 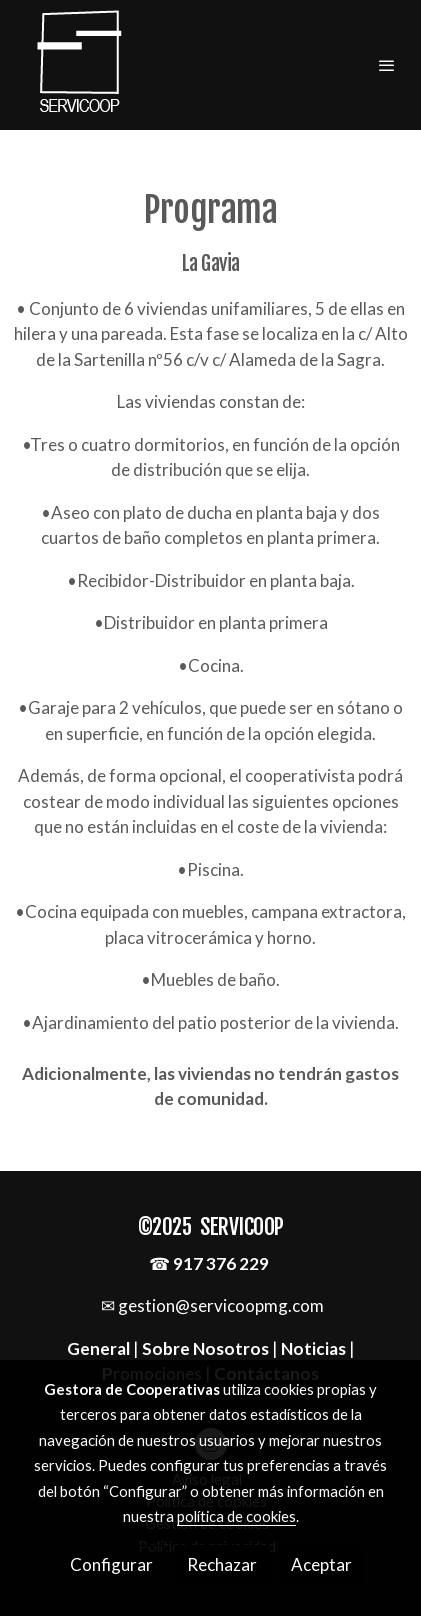 What do you see at coordinates (80, 65) in the screenshot?
I see `[link]` at bounding box center [80, 65].